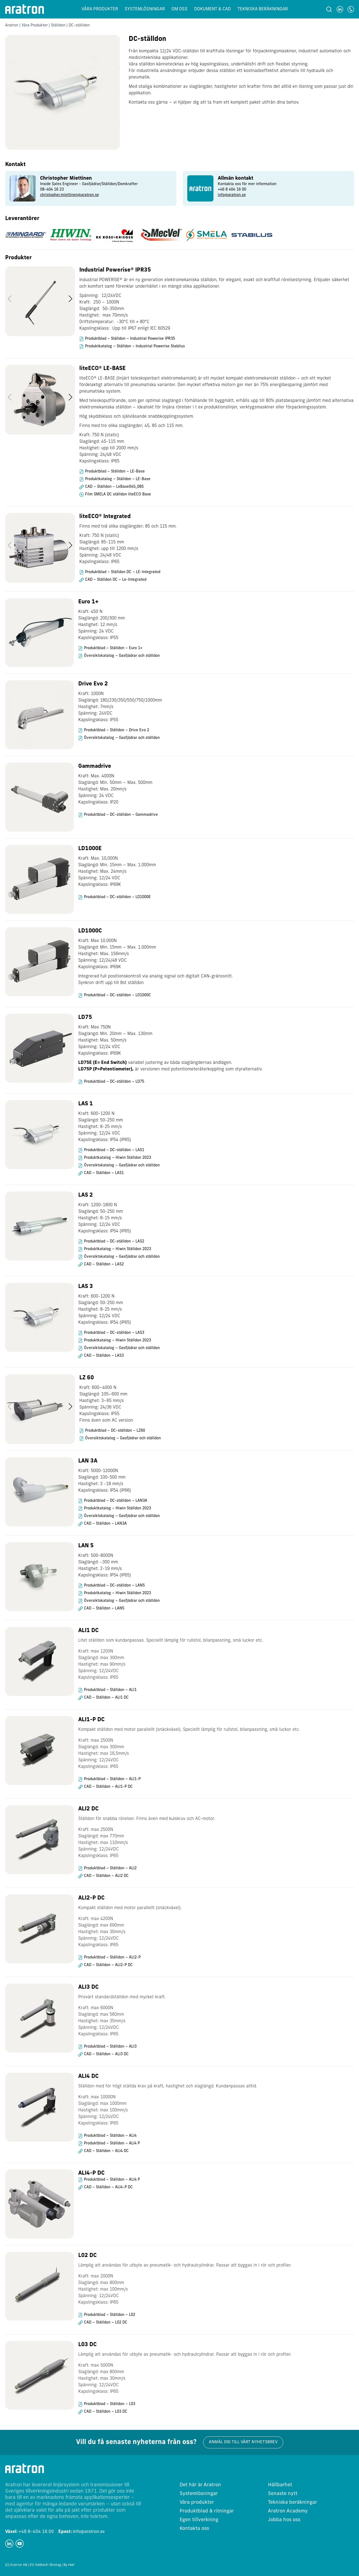 The width and height of the screenshot is (359, 2576). I want to click on Kontakta oss gärna – vi hjälper dig att ta fram ett komplett paket utifrån dina behov., so click(214, 102).